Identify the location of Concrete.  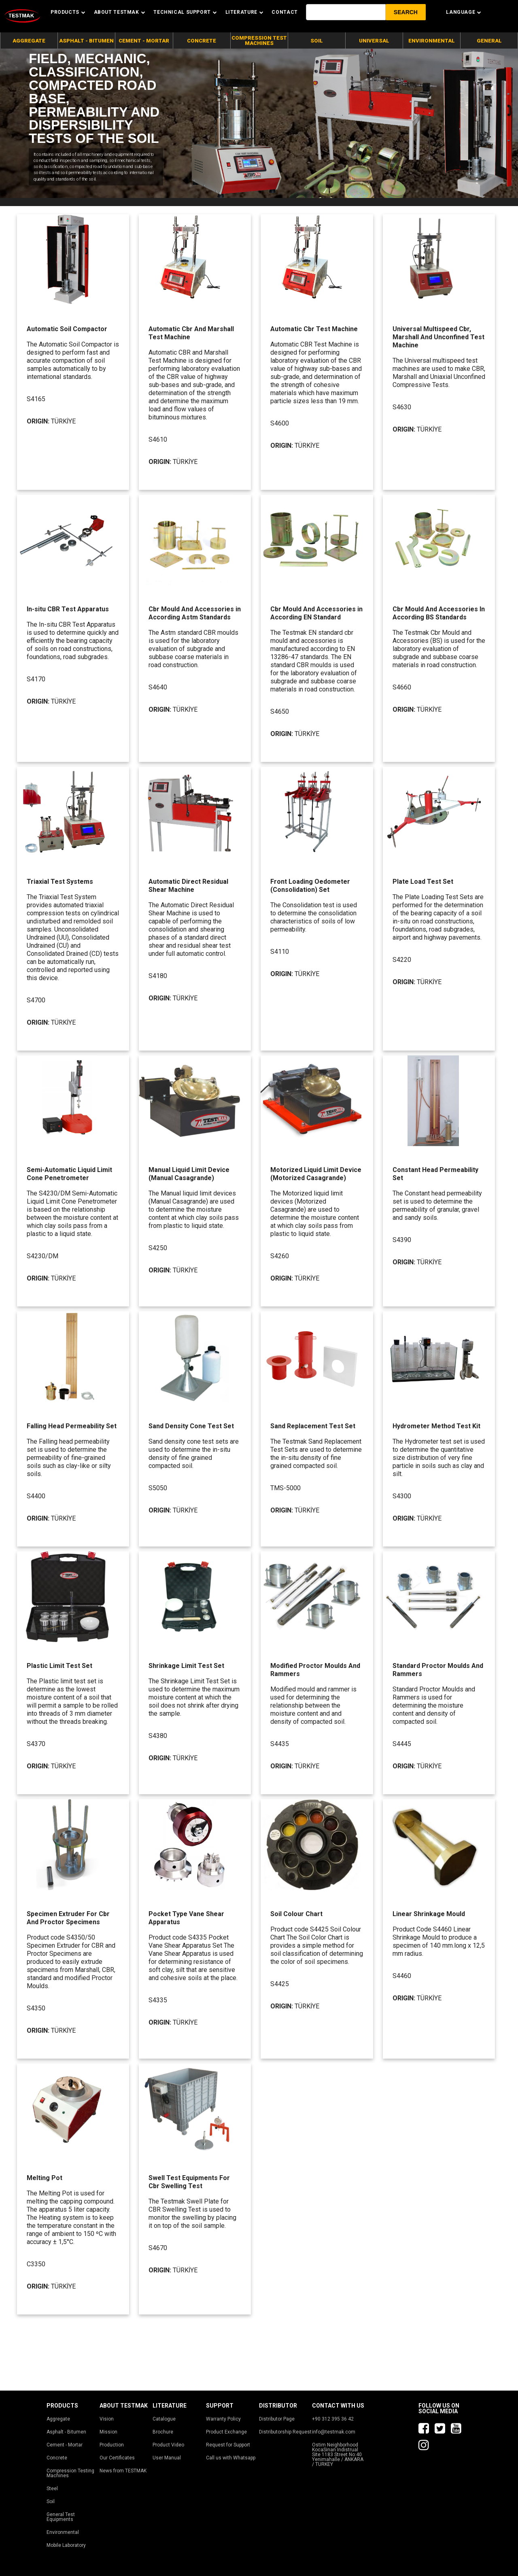
(57, 2457).